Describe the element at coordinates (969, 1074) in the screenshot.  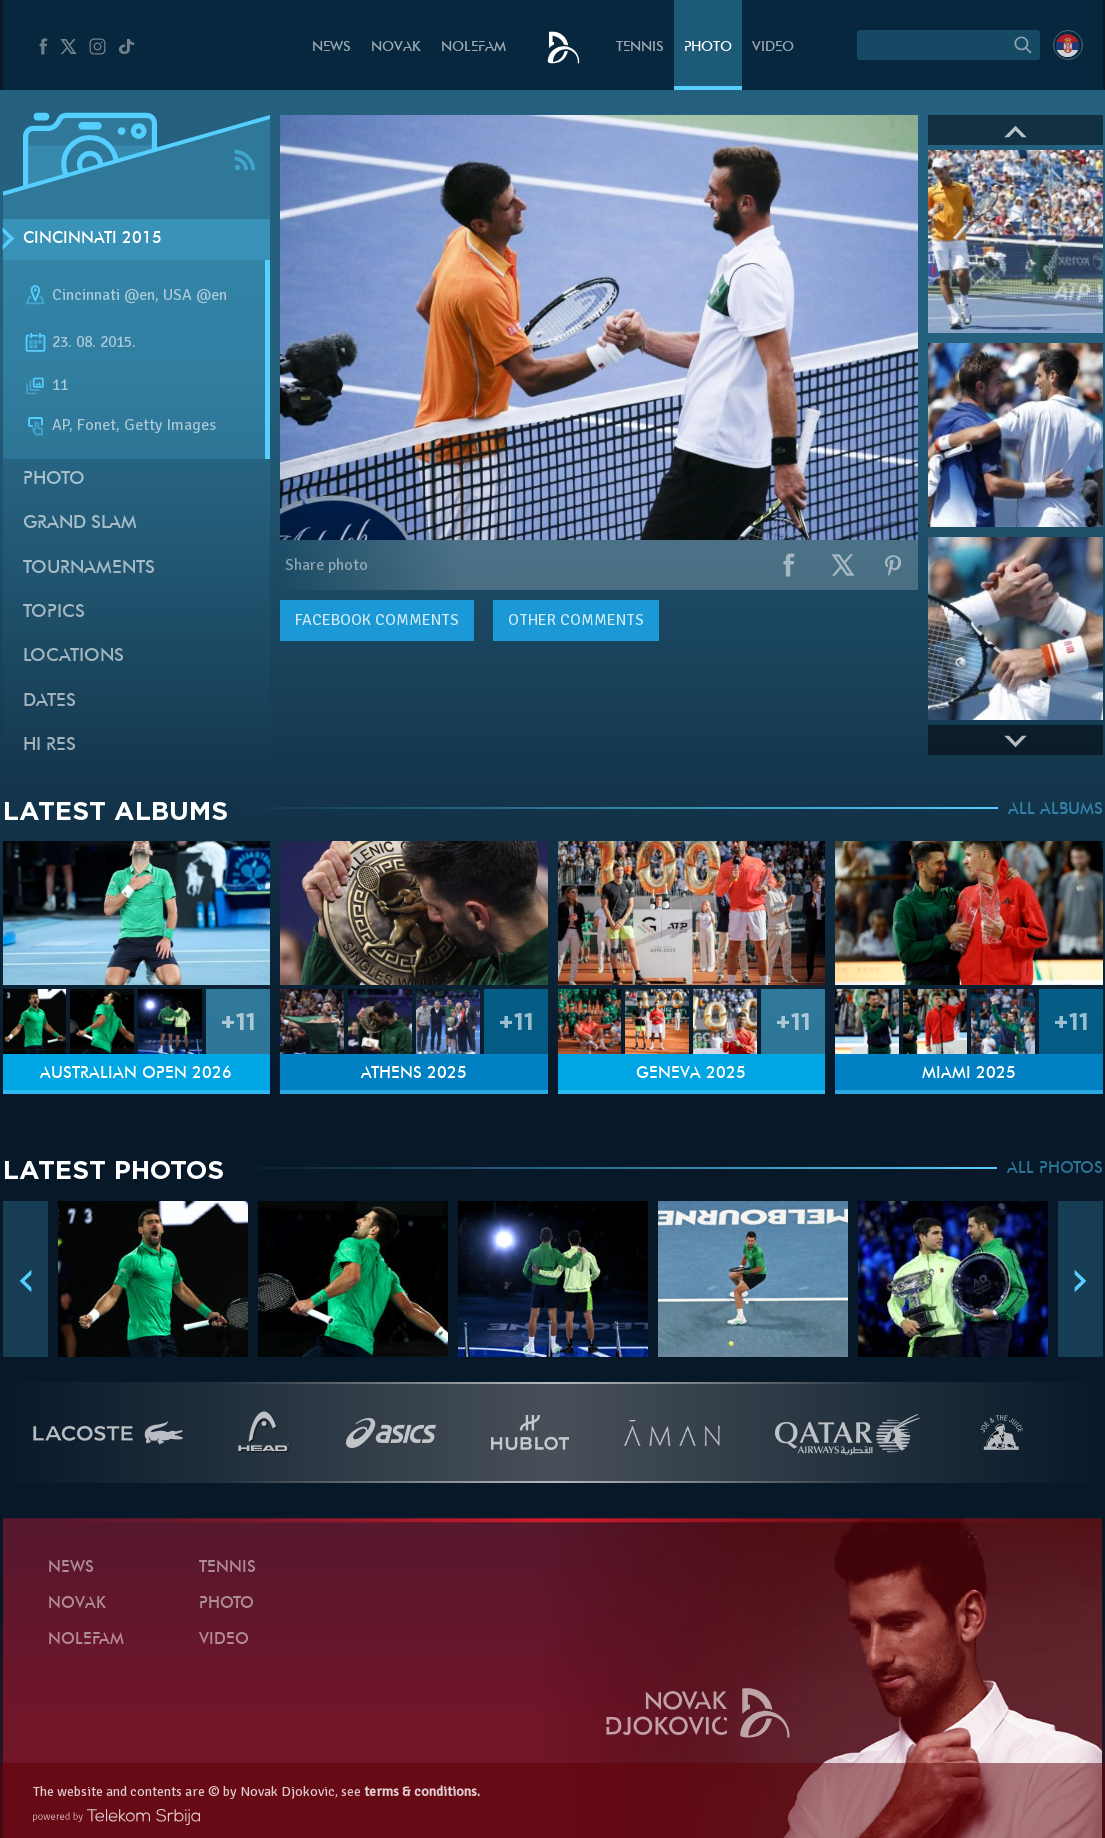
I see `Miami 2025` at that location.